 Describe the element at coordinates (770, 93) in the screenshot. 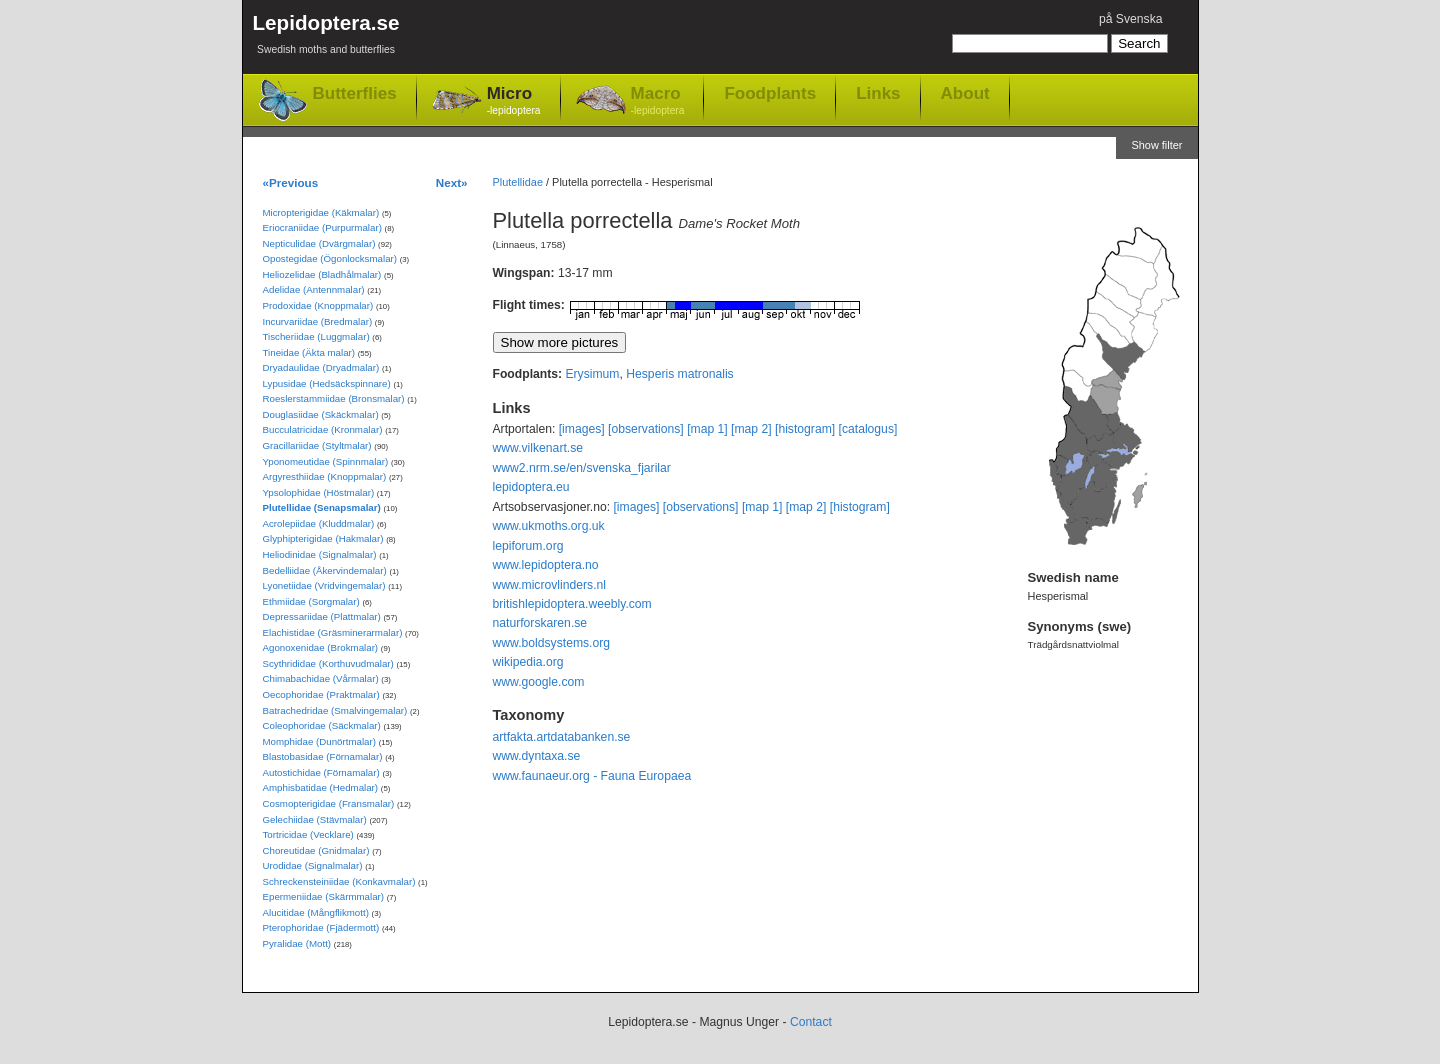

I see `Foodplants` at that location.